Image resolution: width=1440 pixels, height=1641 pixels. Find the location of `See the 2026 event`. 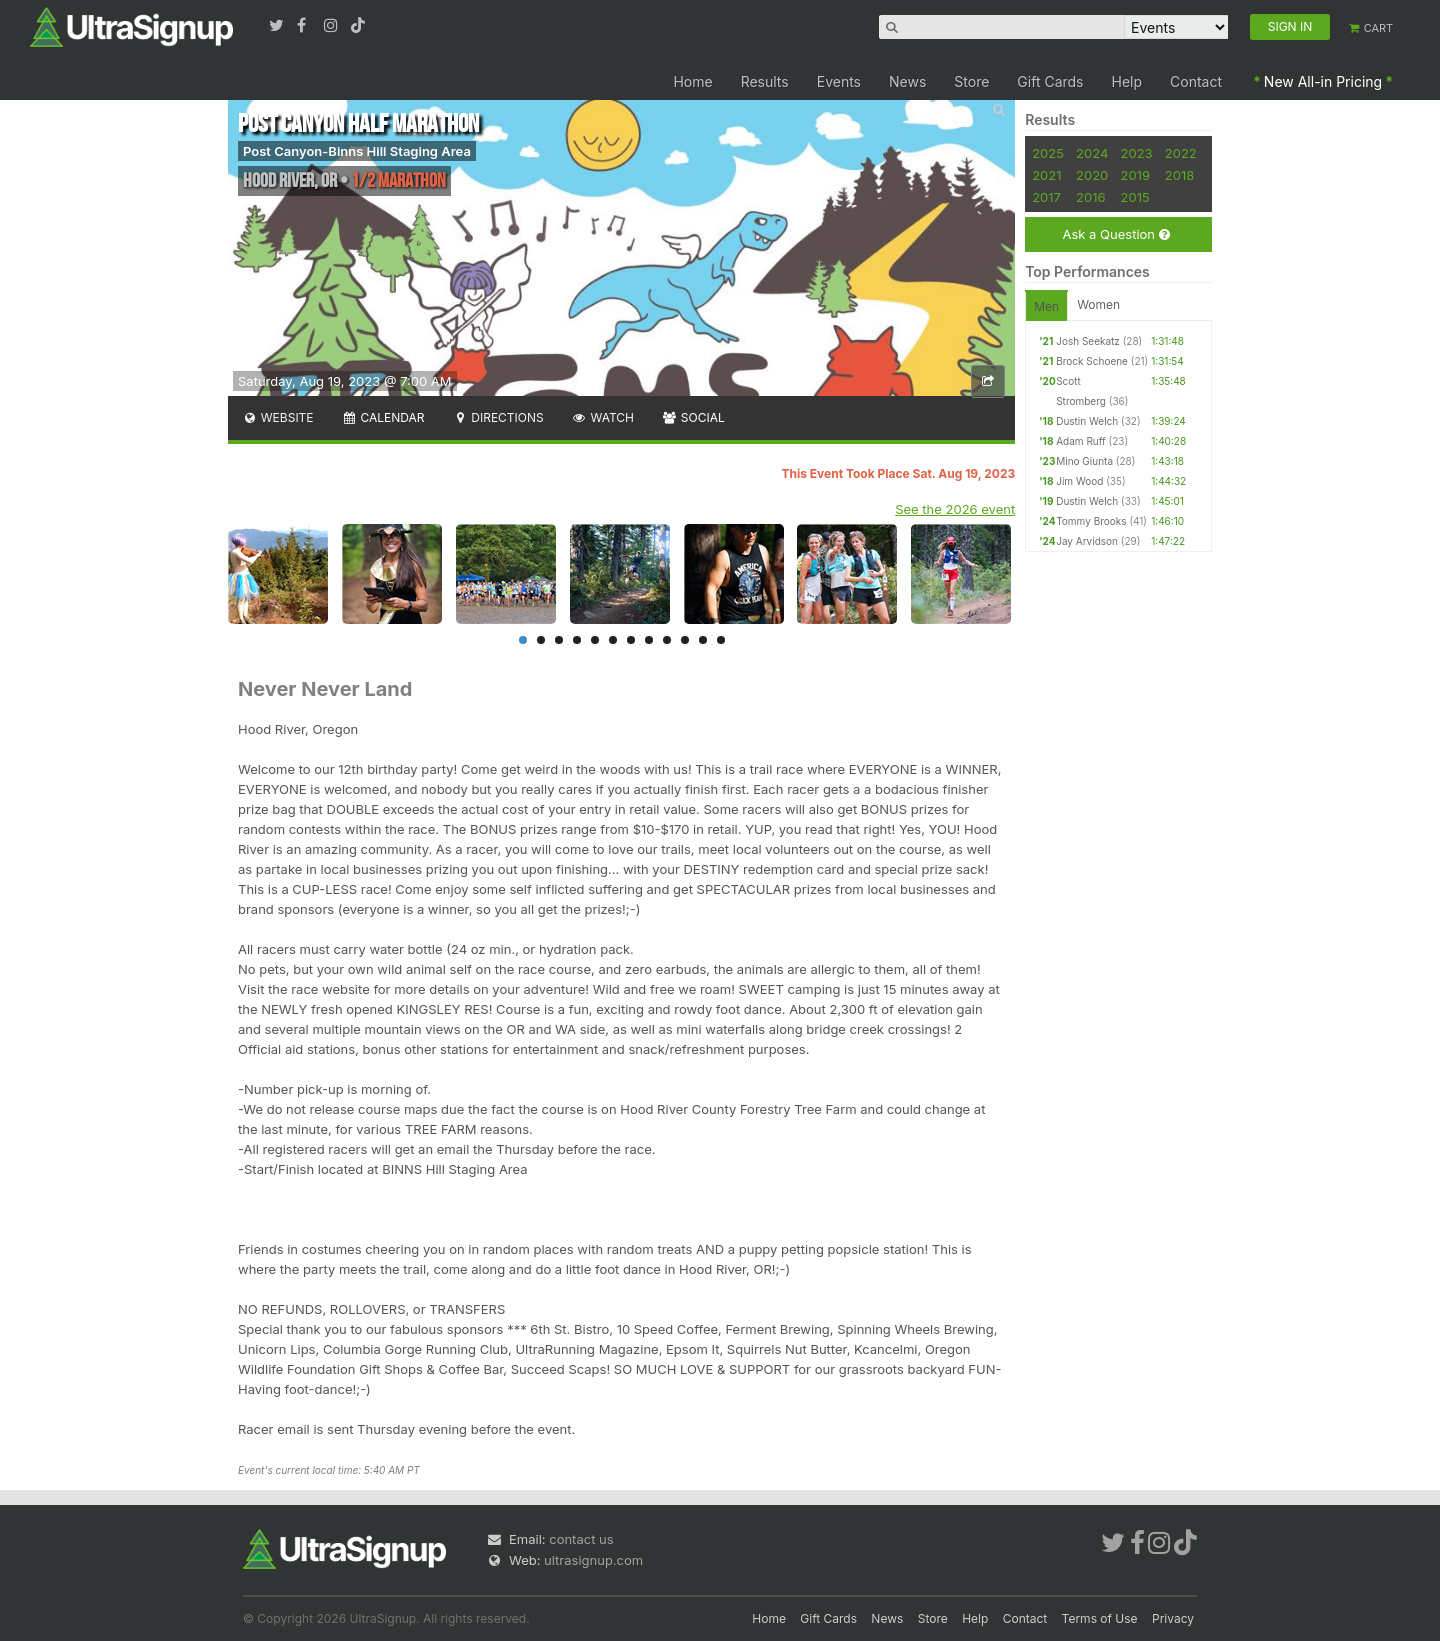

See the 2026 event is located at coordinates (955, 509).